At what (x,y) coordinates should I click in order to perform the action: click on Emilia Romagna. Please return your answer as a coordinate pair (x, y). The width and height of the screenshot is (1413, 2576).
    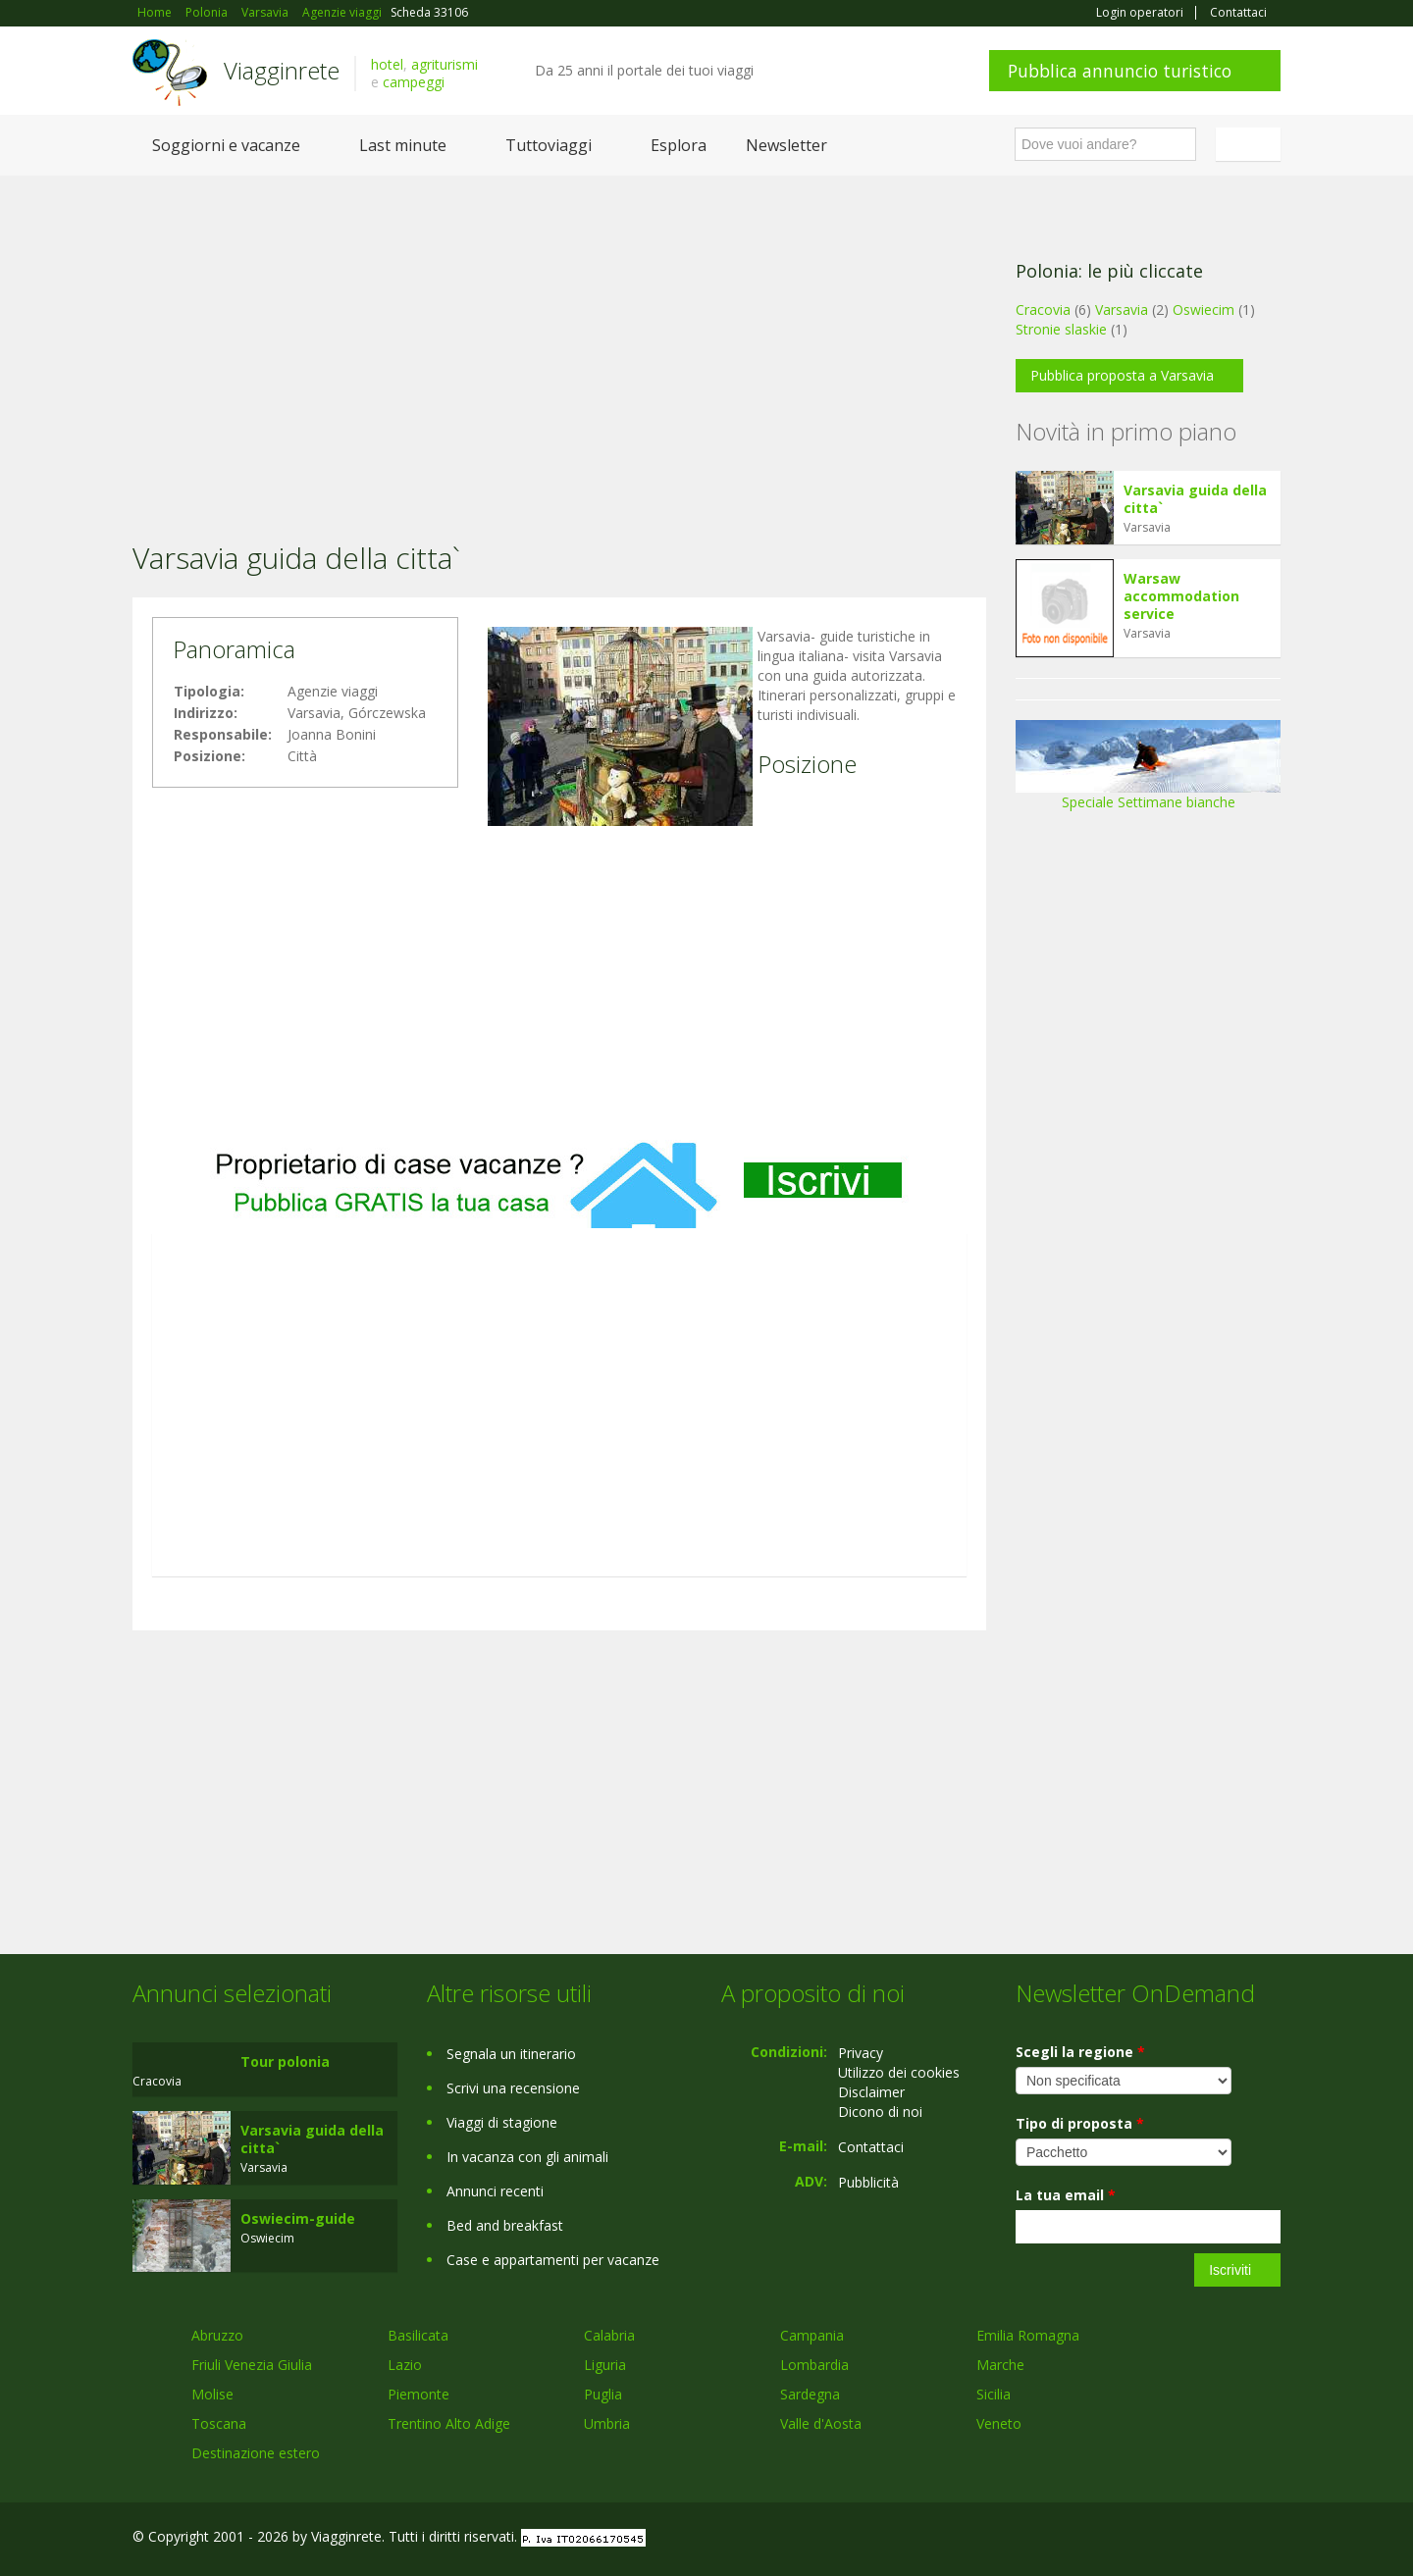
    Looking at the image, I should click on (1027, 2335).